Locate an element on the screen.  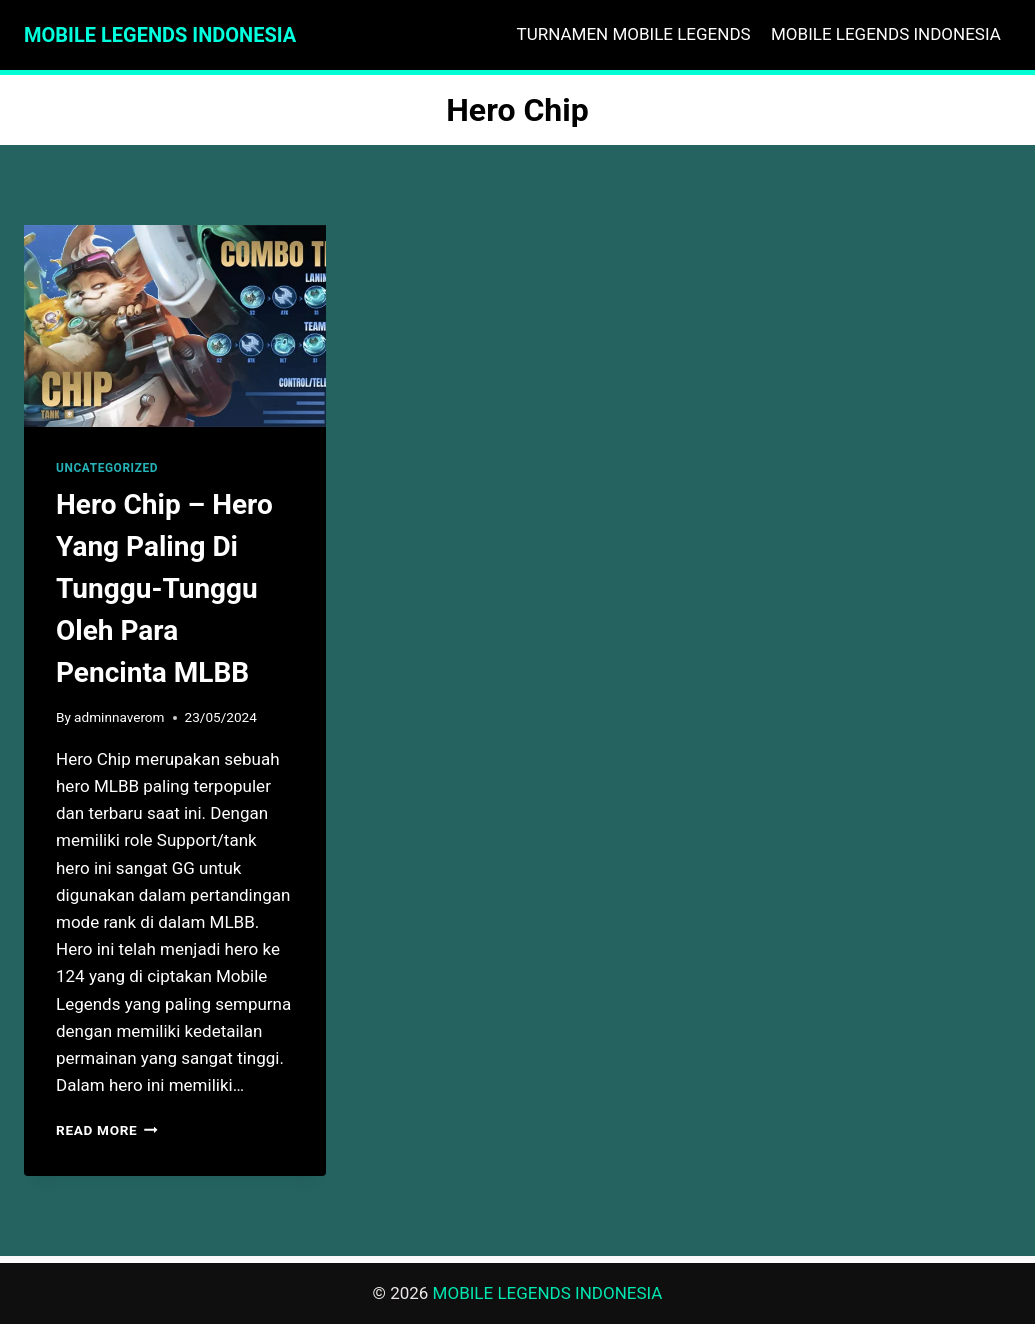
TURNAMEN MOBILE LEGENDS is located at coordinates (634, 34).